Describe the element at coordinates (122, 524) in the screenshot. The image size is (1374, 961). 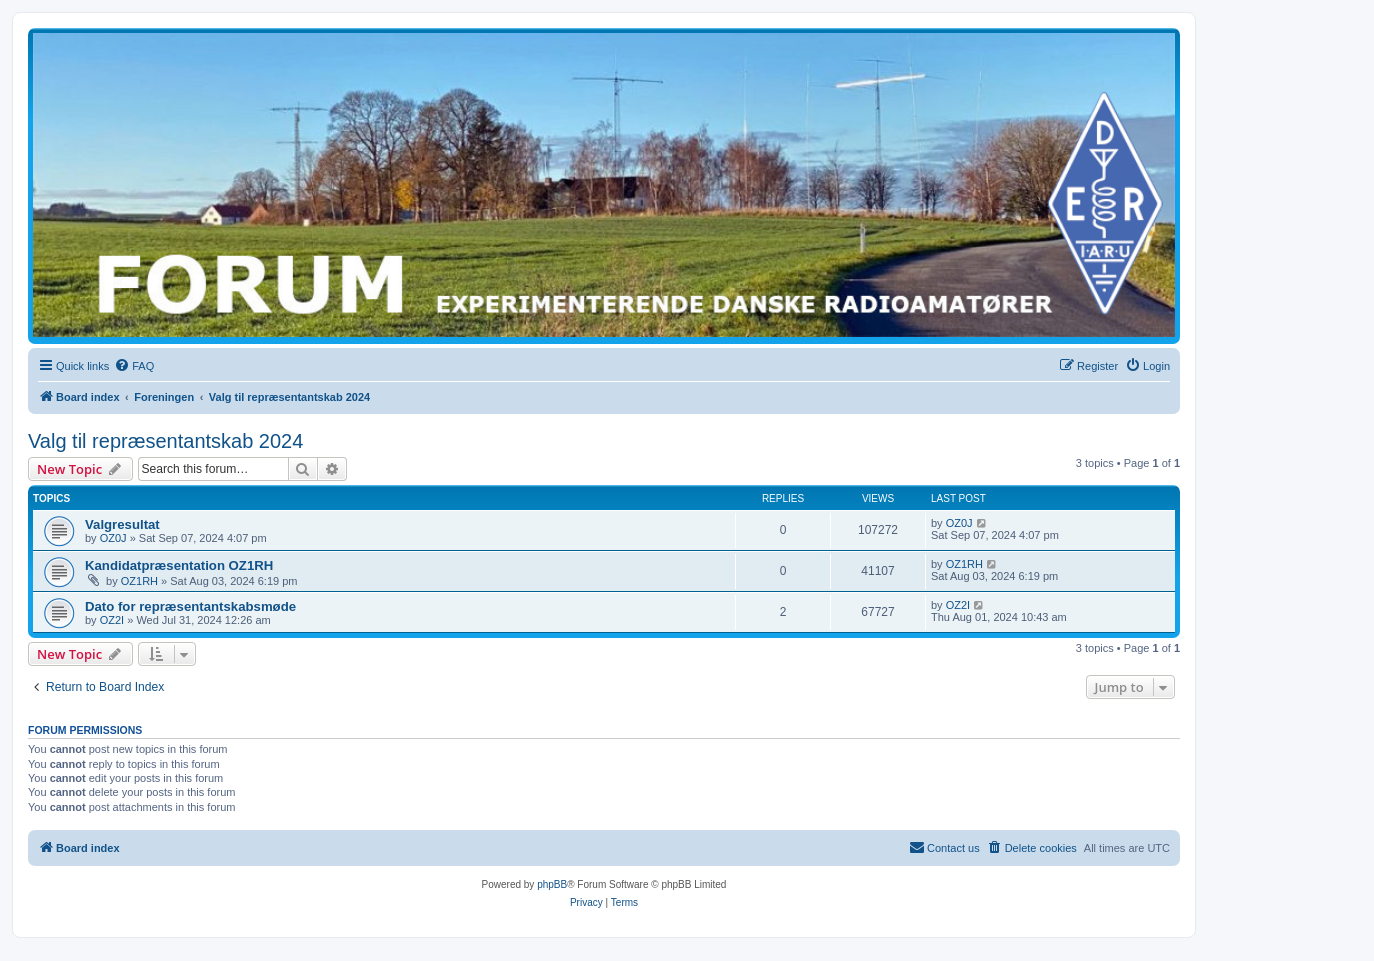
I see `Valgresultat` at that location.